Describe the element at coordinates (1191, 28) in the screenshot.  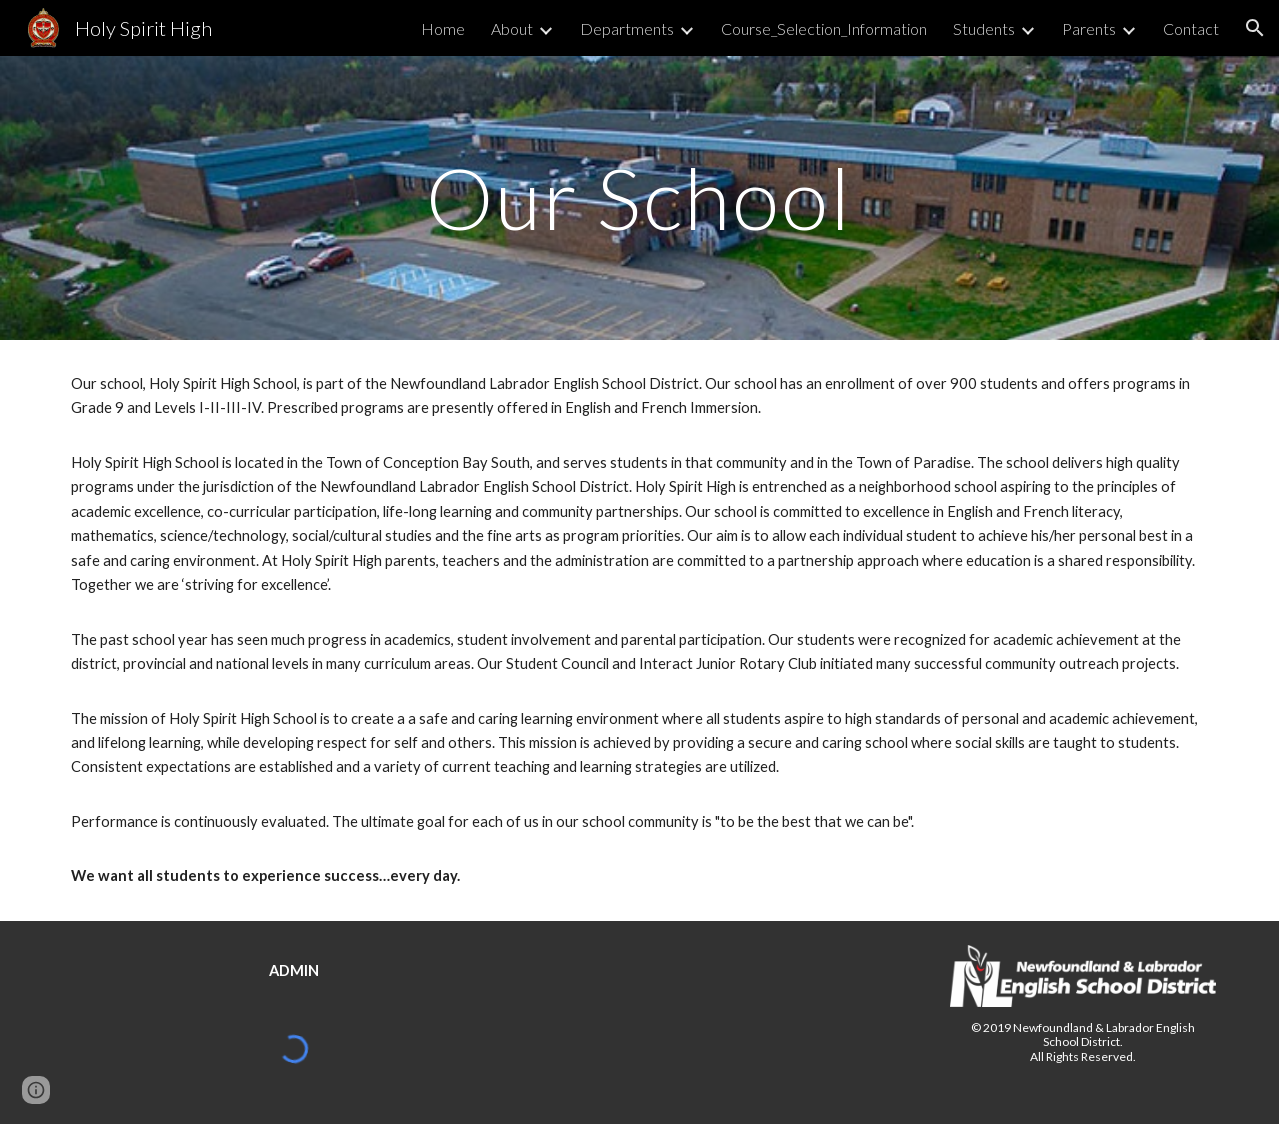
I see `Contact [link]` at that location.